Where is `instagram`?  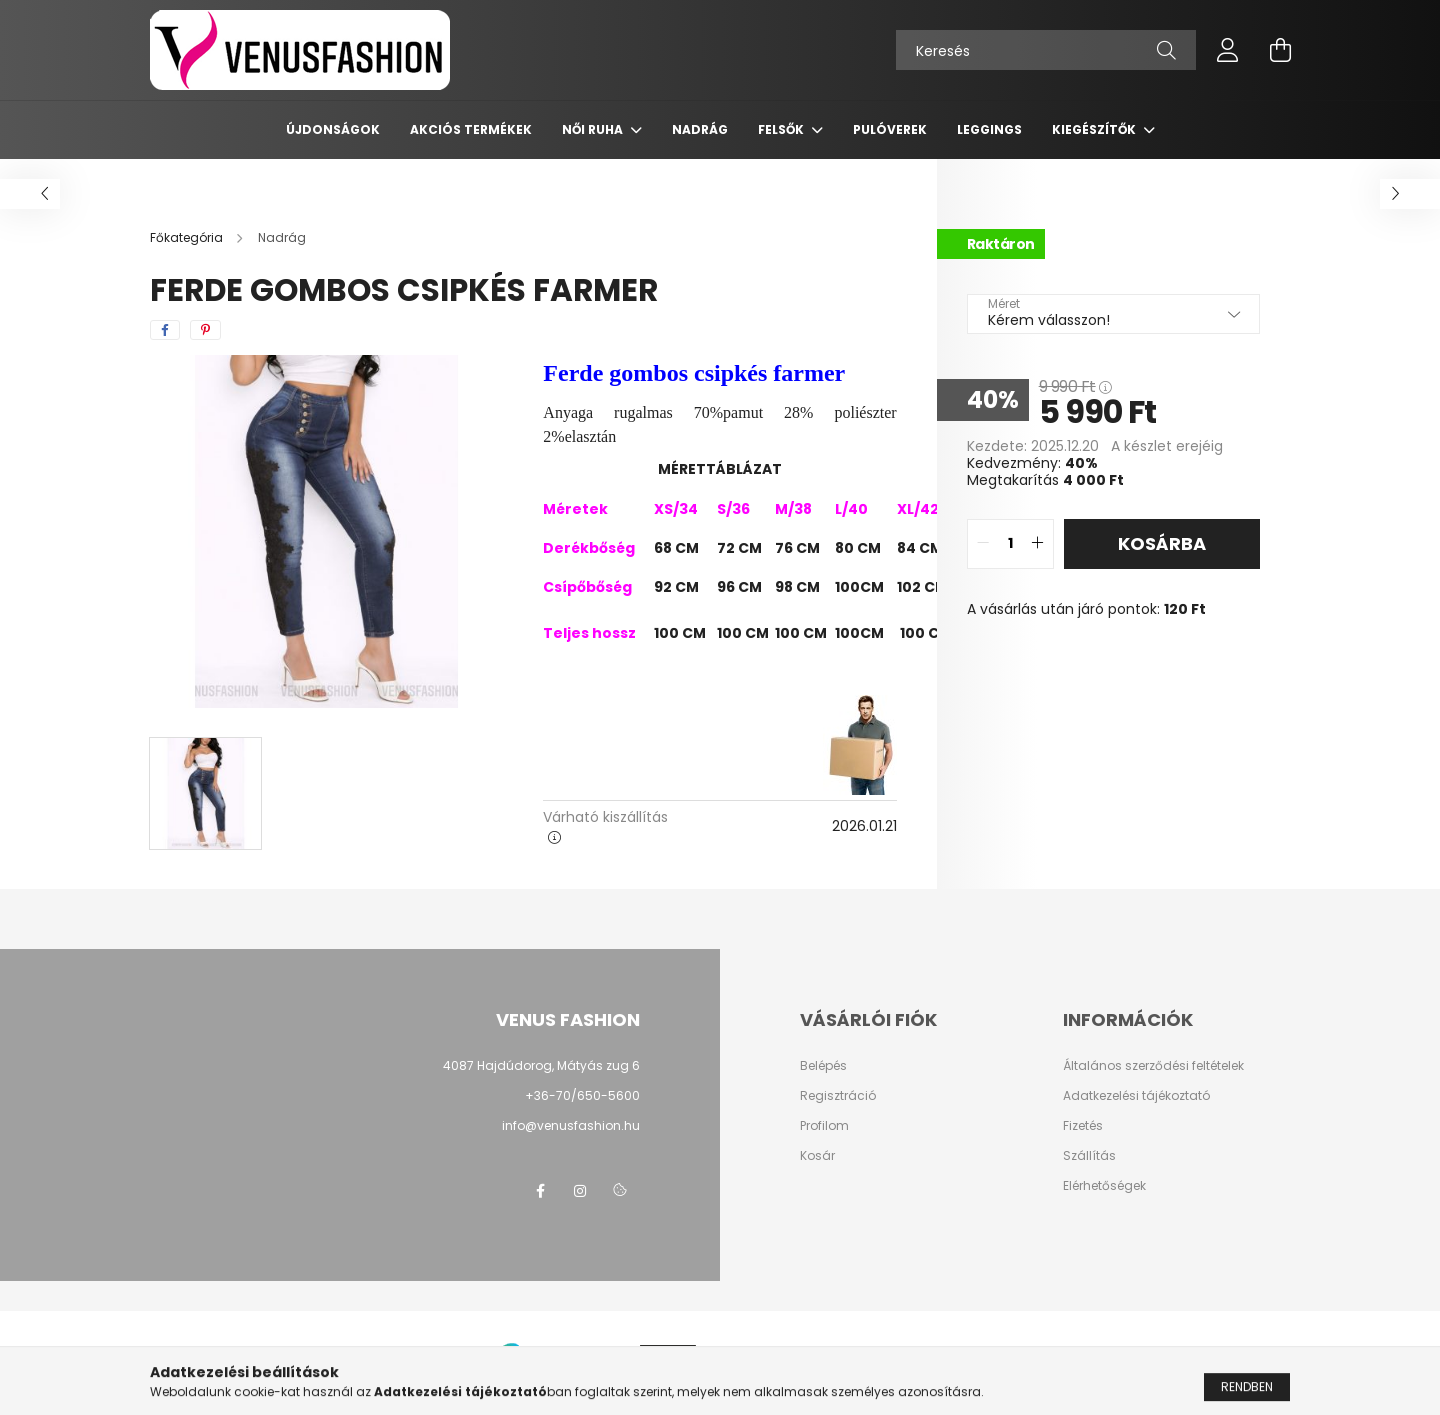
instagram is located at coordinates (580, 1191).